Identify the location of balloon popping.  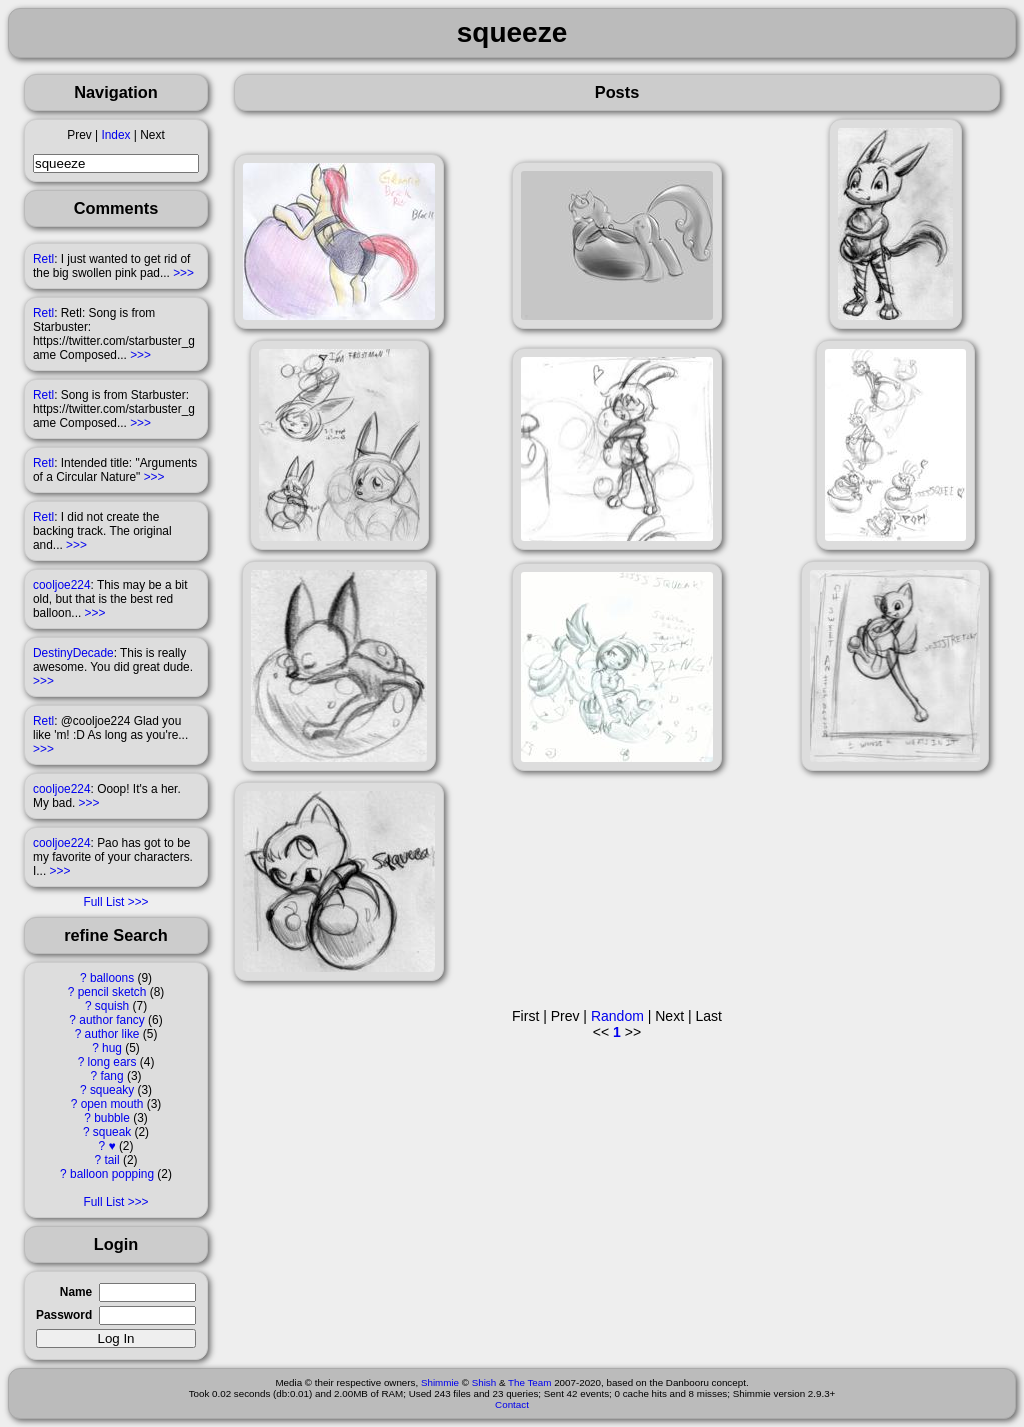
(112, 1174).